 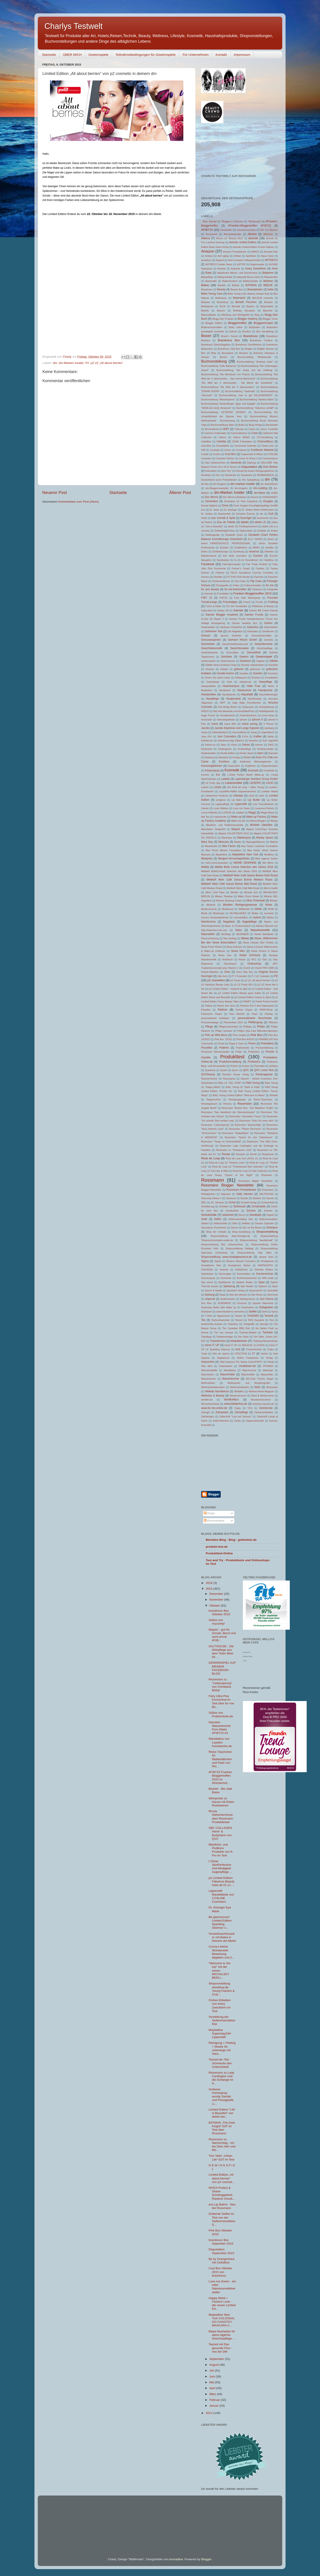 What do you see at coordinates (216, 1035) in the screenshot?
I see `Pick up Wild Berry` at bounding box center [216, 1035].